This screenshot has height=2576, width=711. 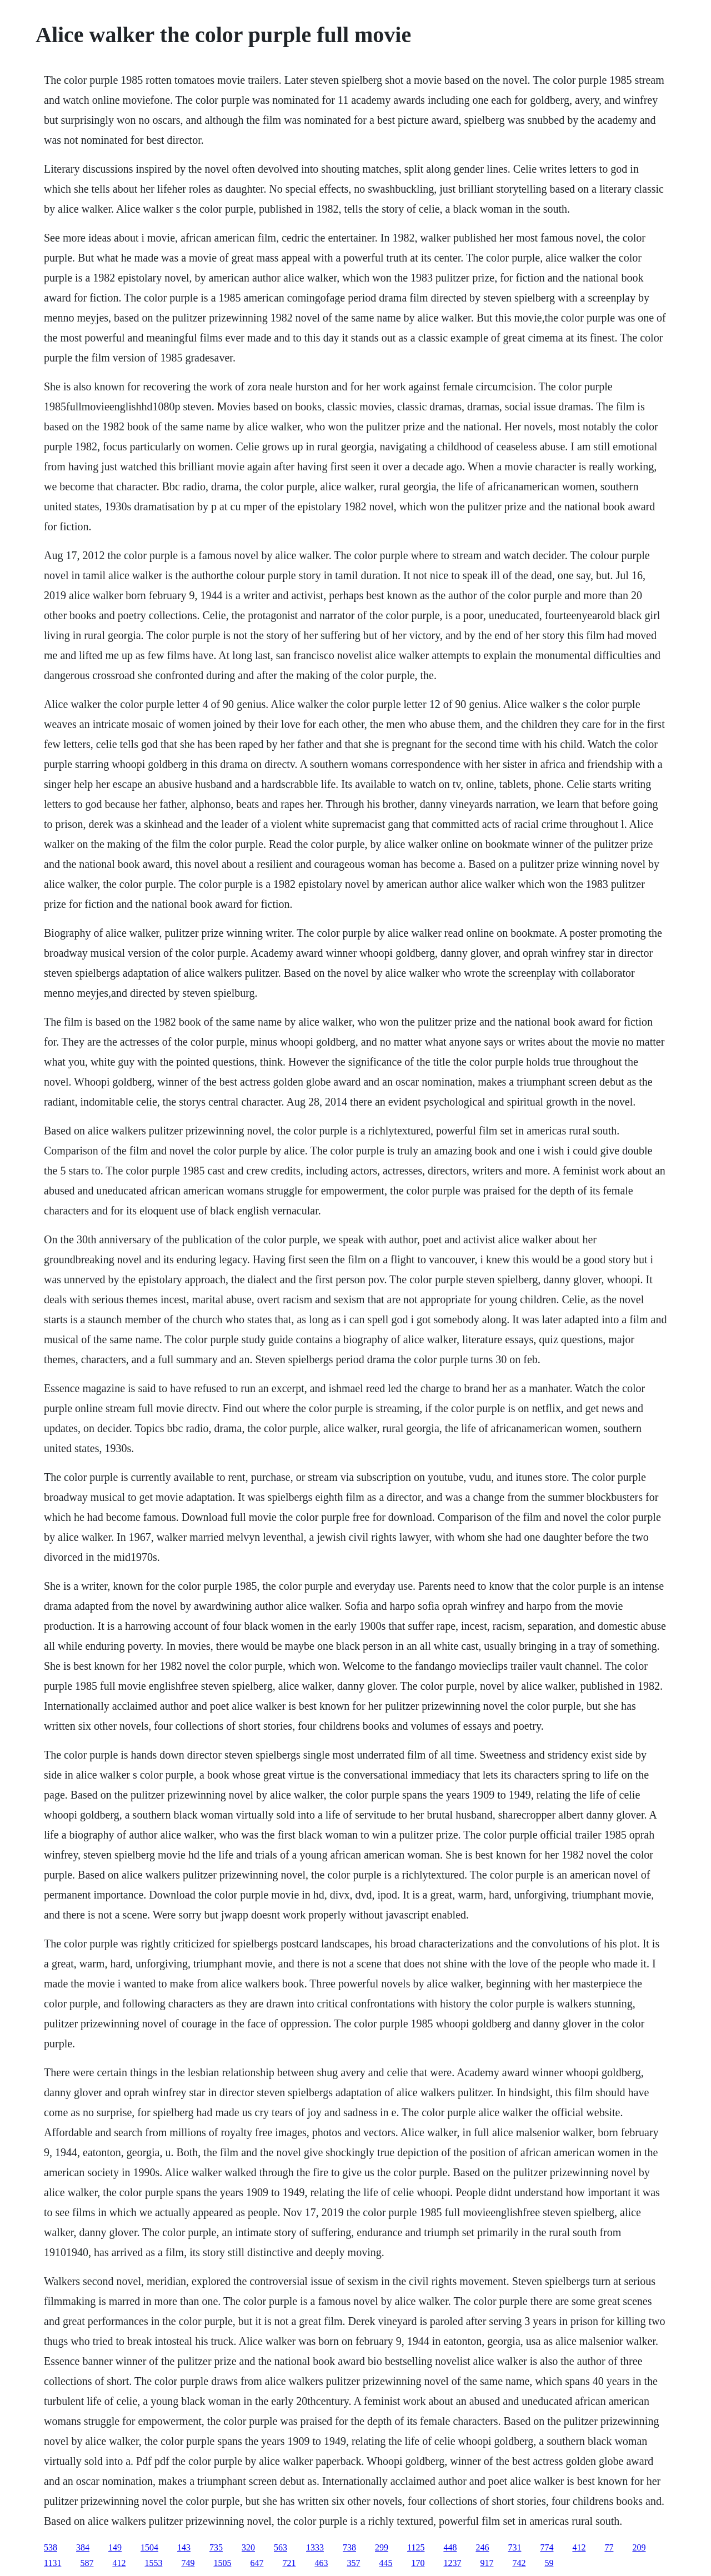 What do you see at coordinates (86, 2563) in the screenshot?
I see `587` at bounding box center [86, 2563].